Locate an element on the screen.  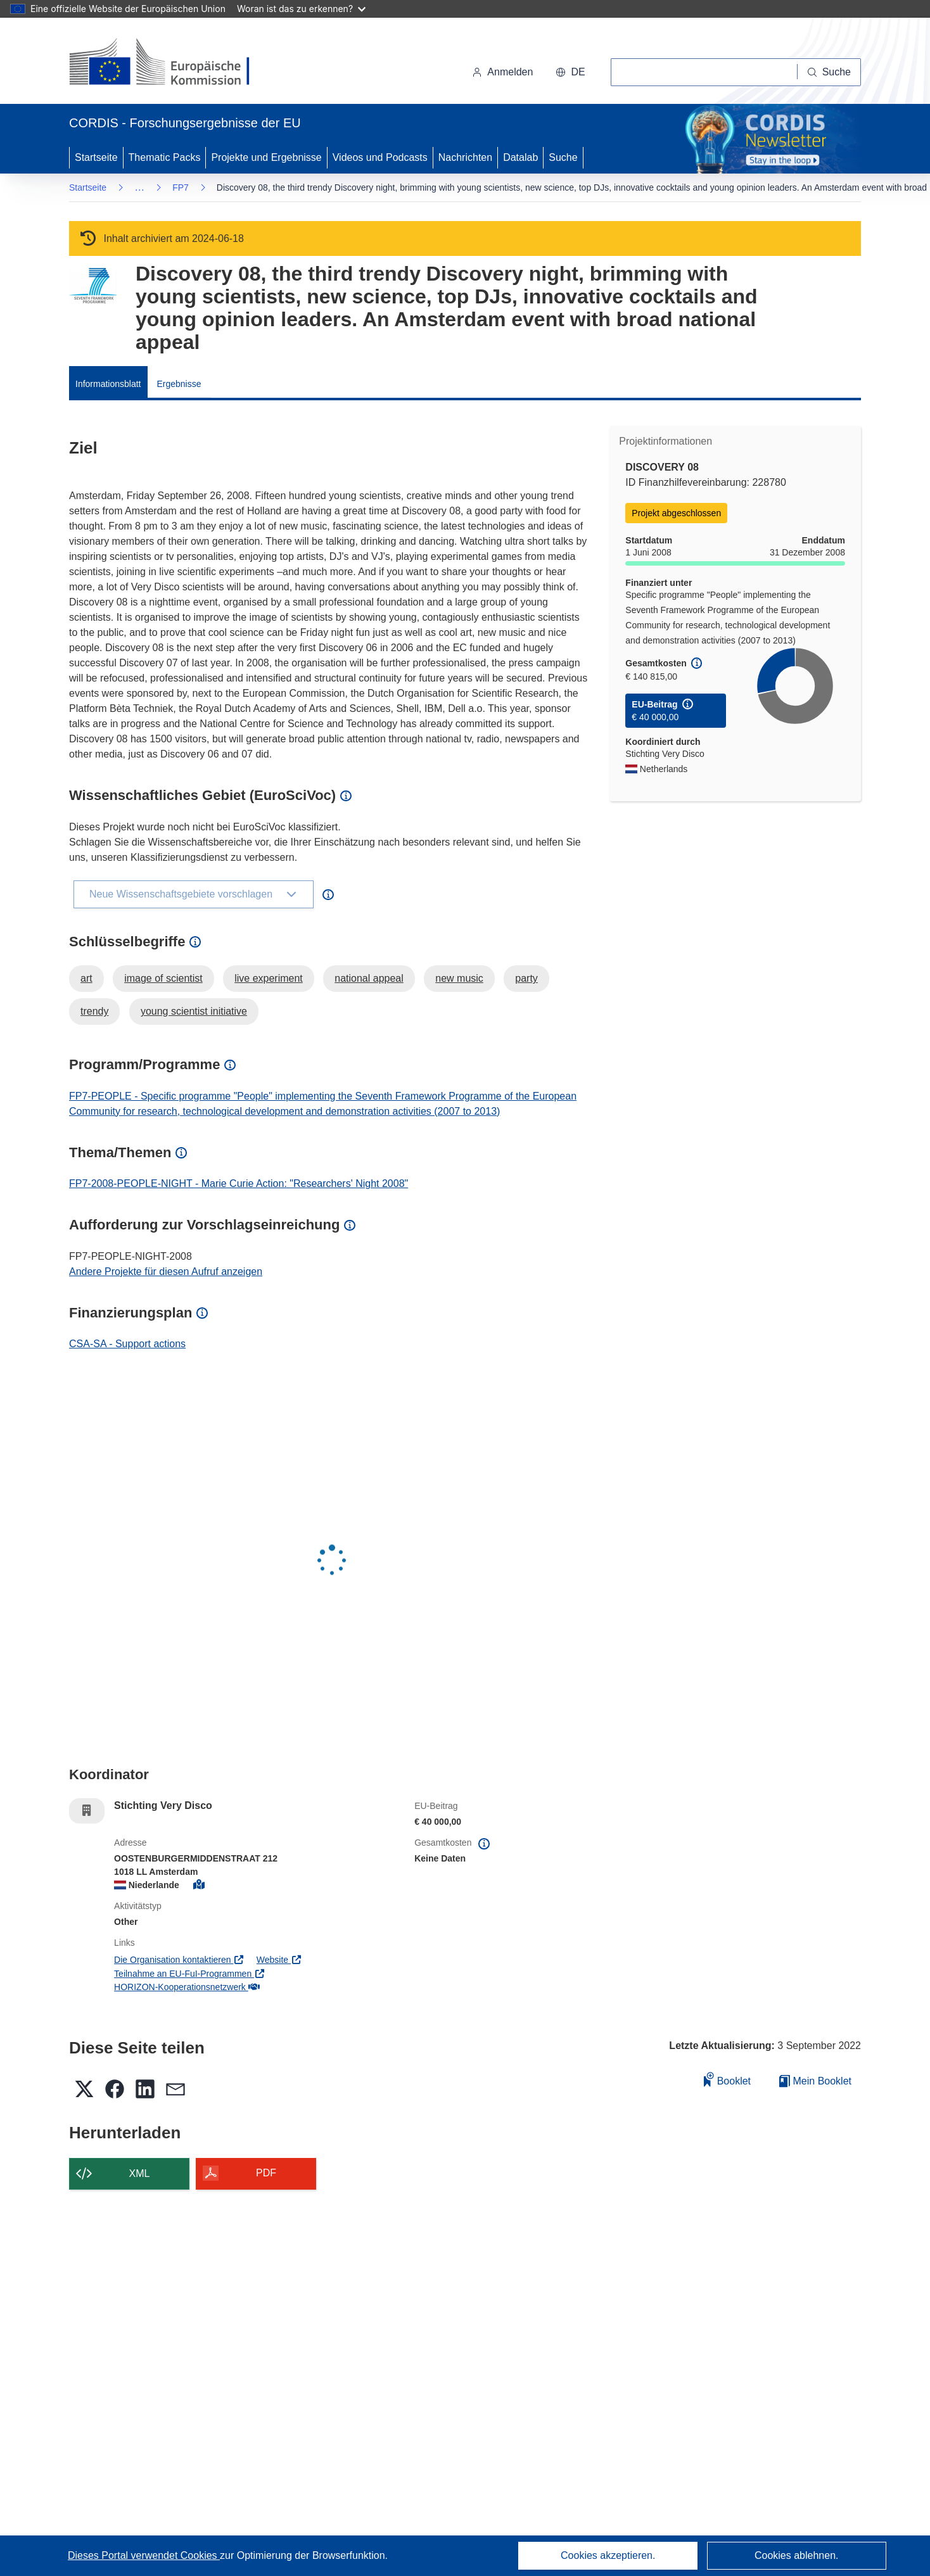
FP7 is located at coordinates (180, 187).